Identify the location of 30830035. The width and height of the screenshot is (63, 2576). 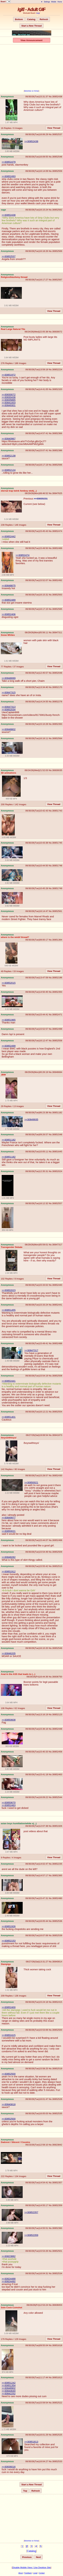
(57, 770).